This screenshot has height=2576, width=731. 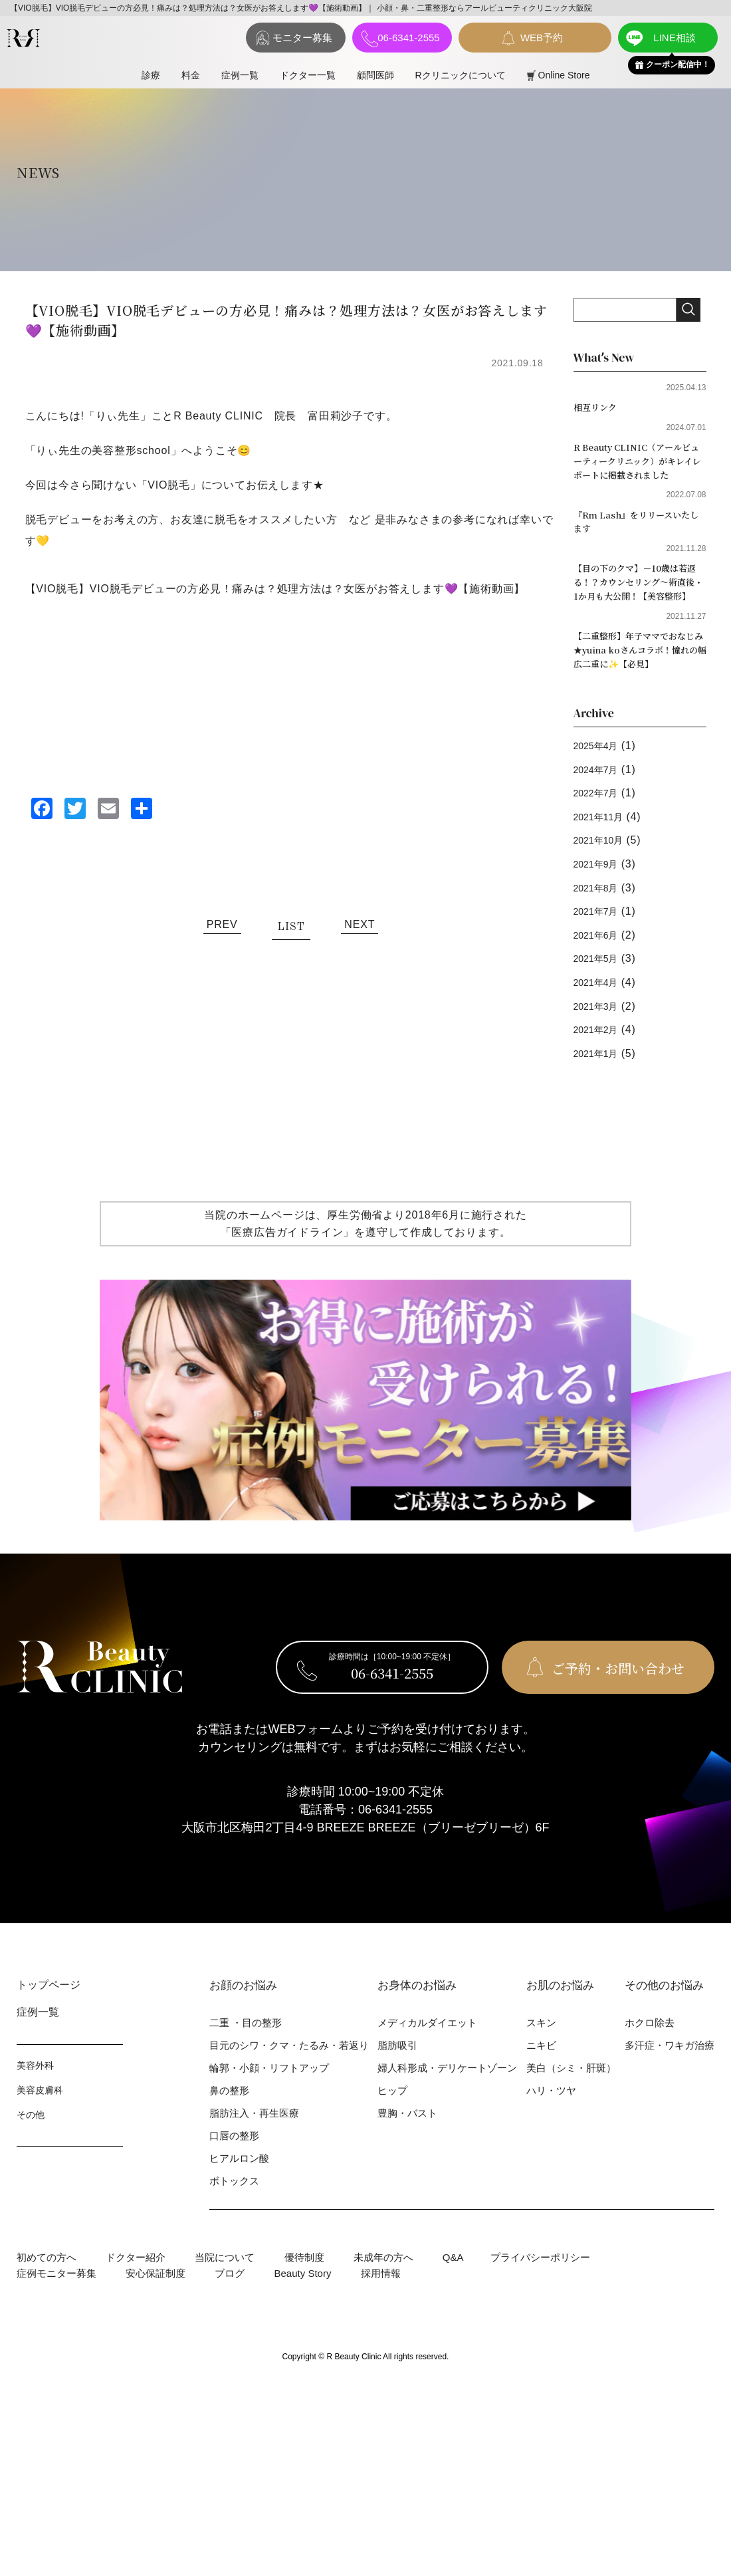 What do you see at coordinates (604, 872) in the screenshot?
I see `2021年10月` at bounding box center [604, 872].